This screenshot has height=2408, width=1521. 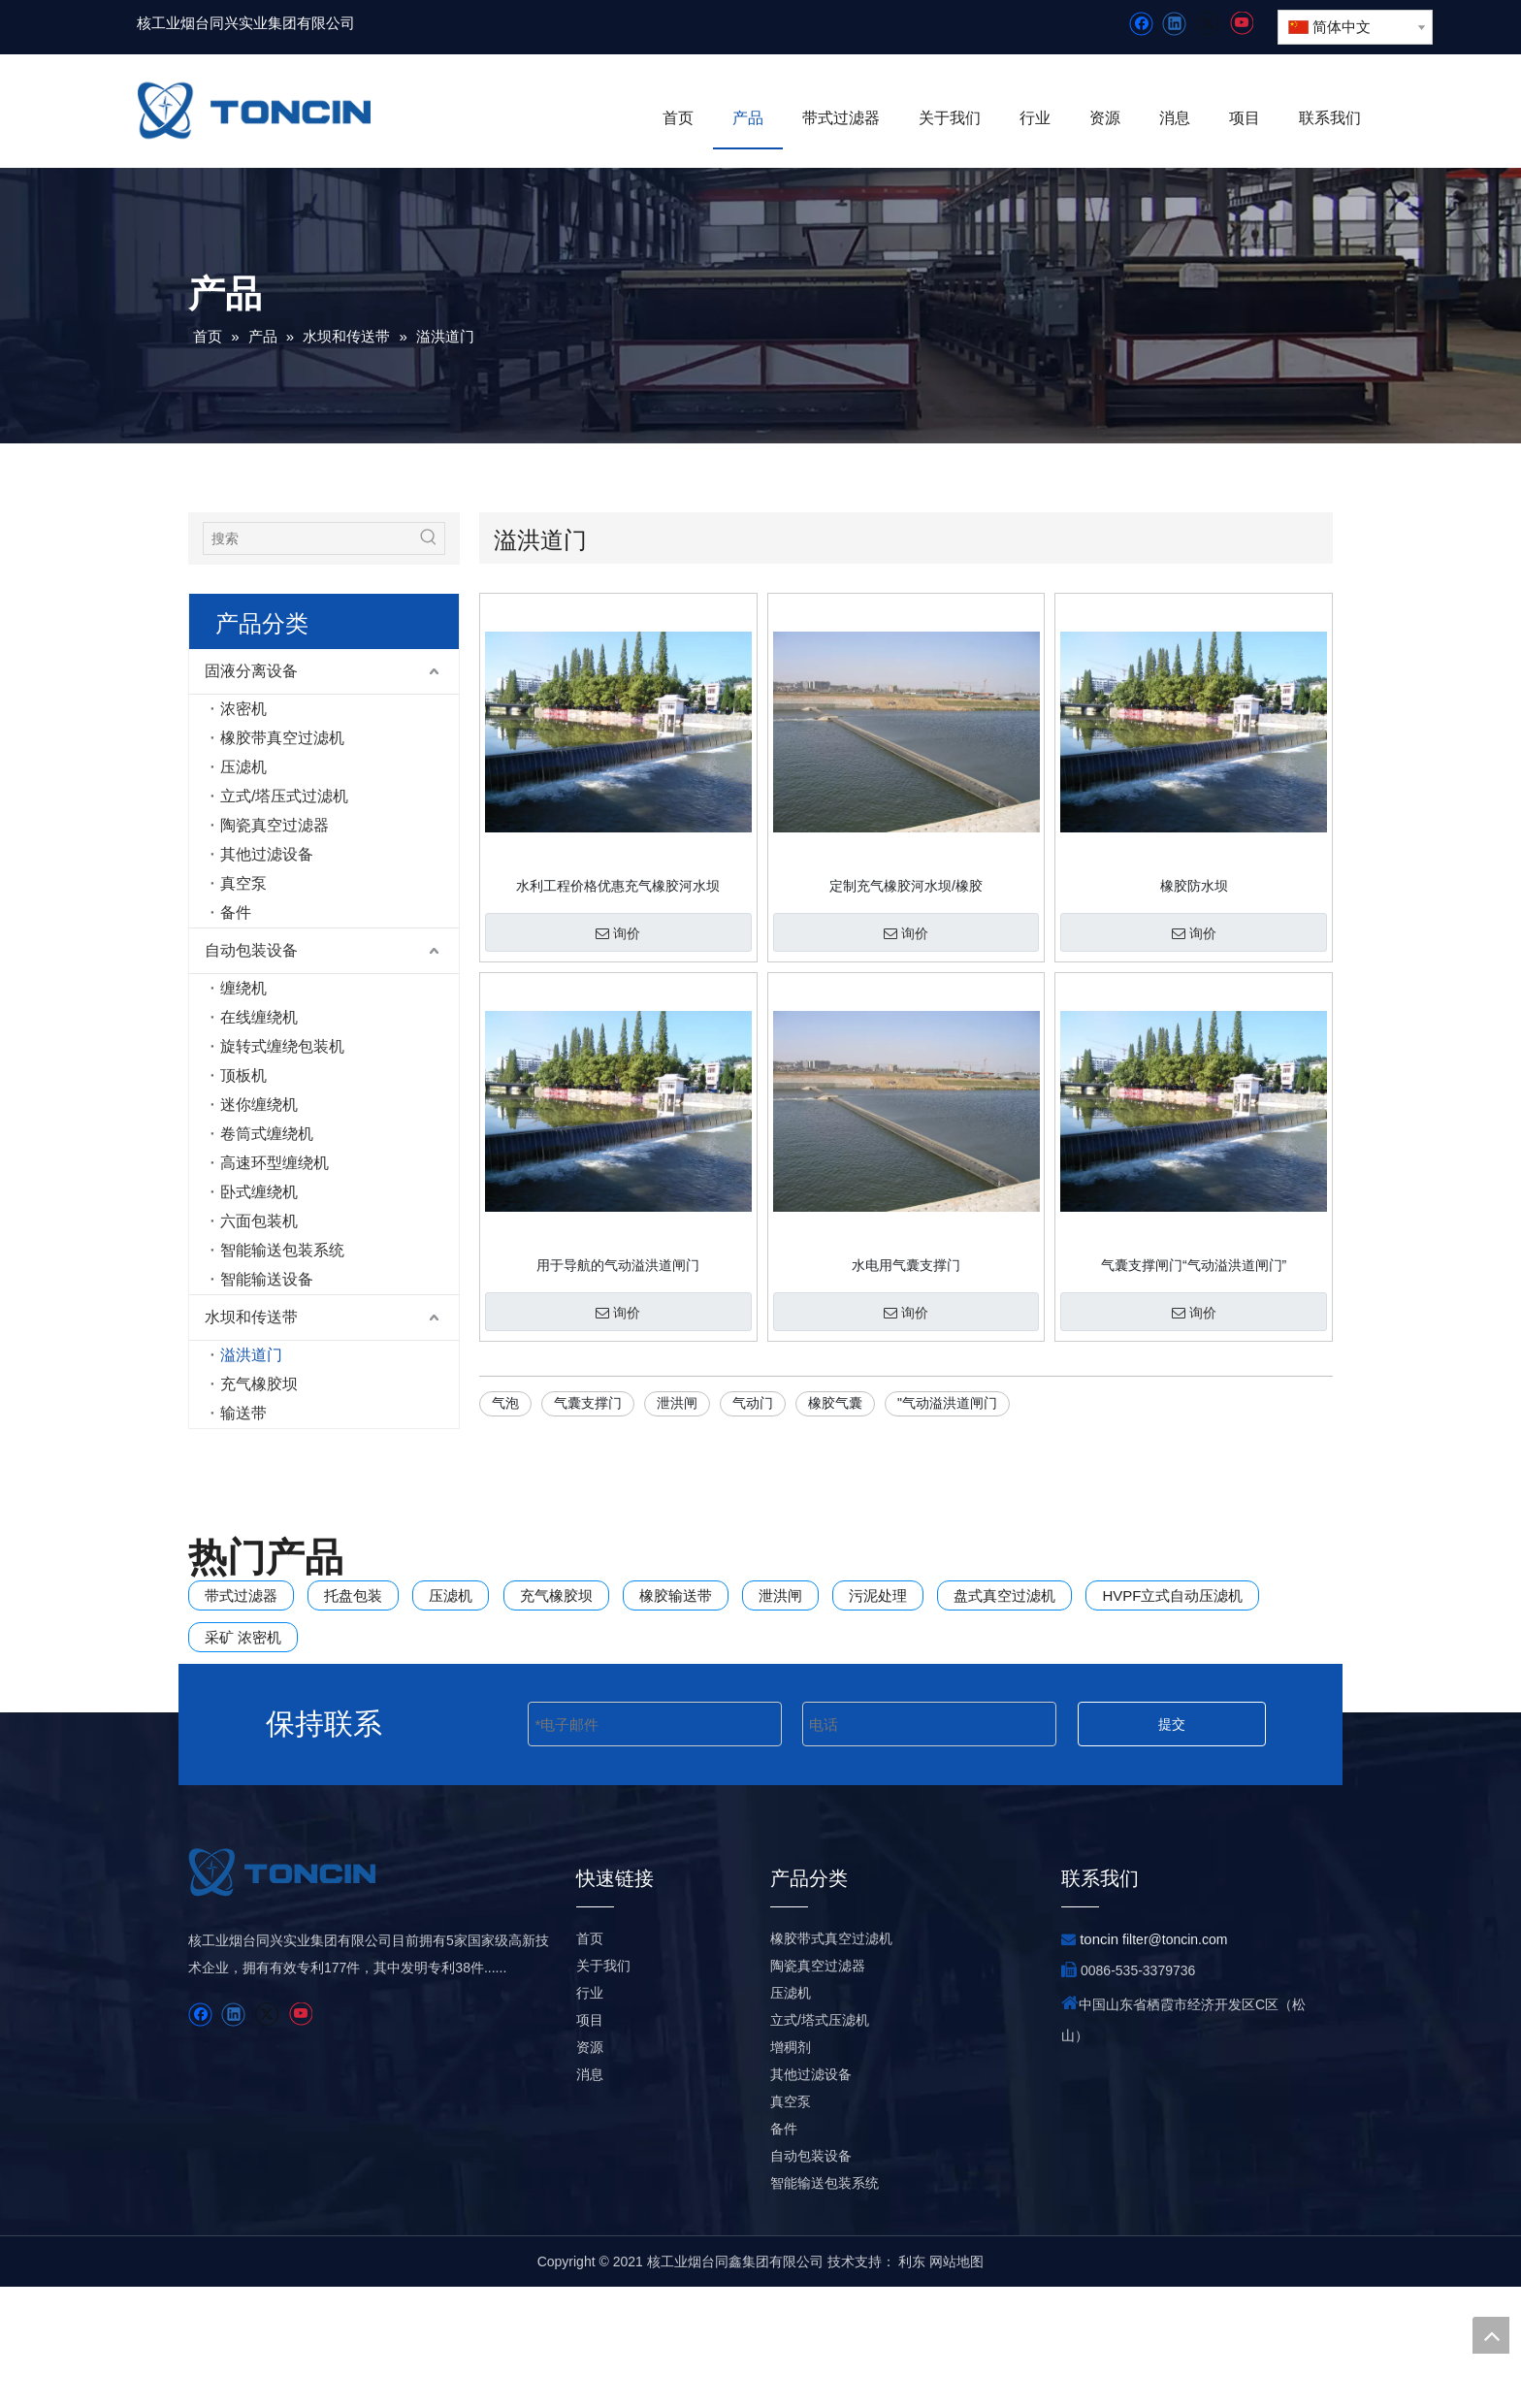 I want to click on 托盘包装, so click(x=353, y=1595).